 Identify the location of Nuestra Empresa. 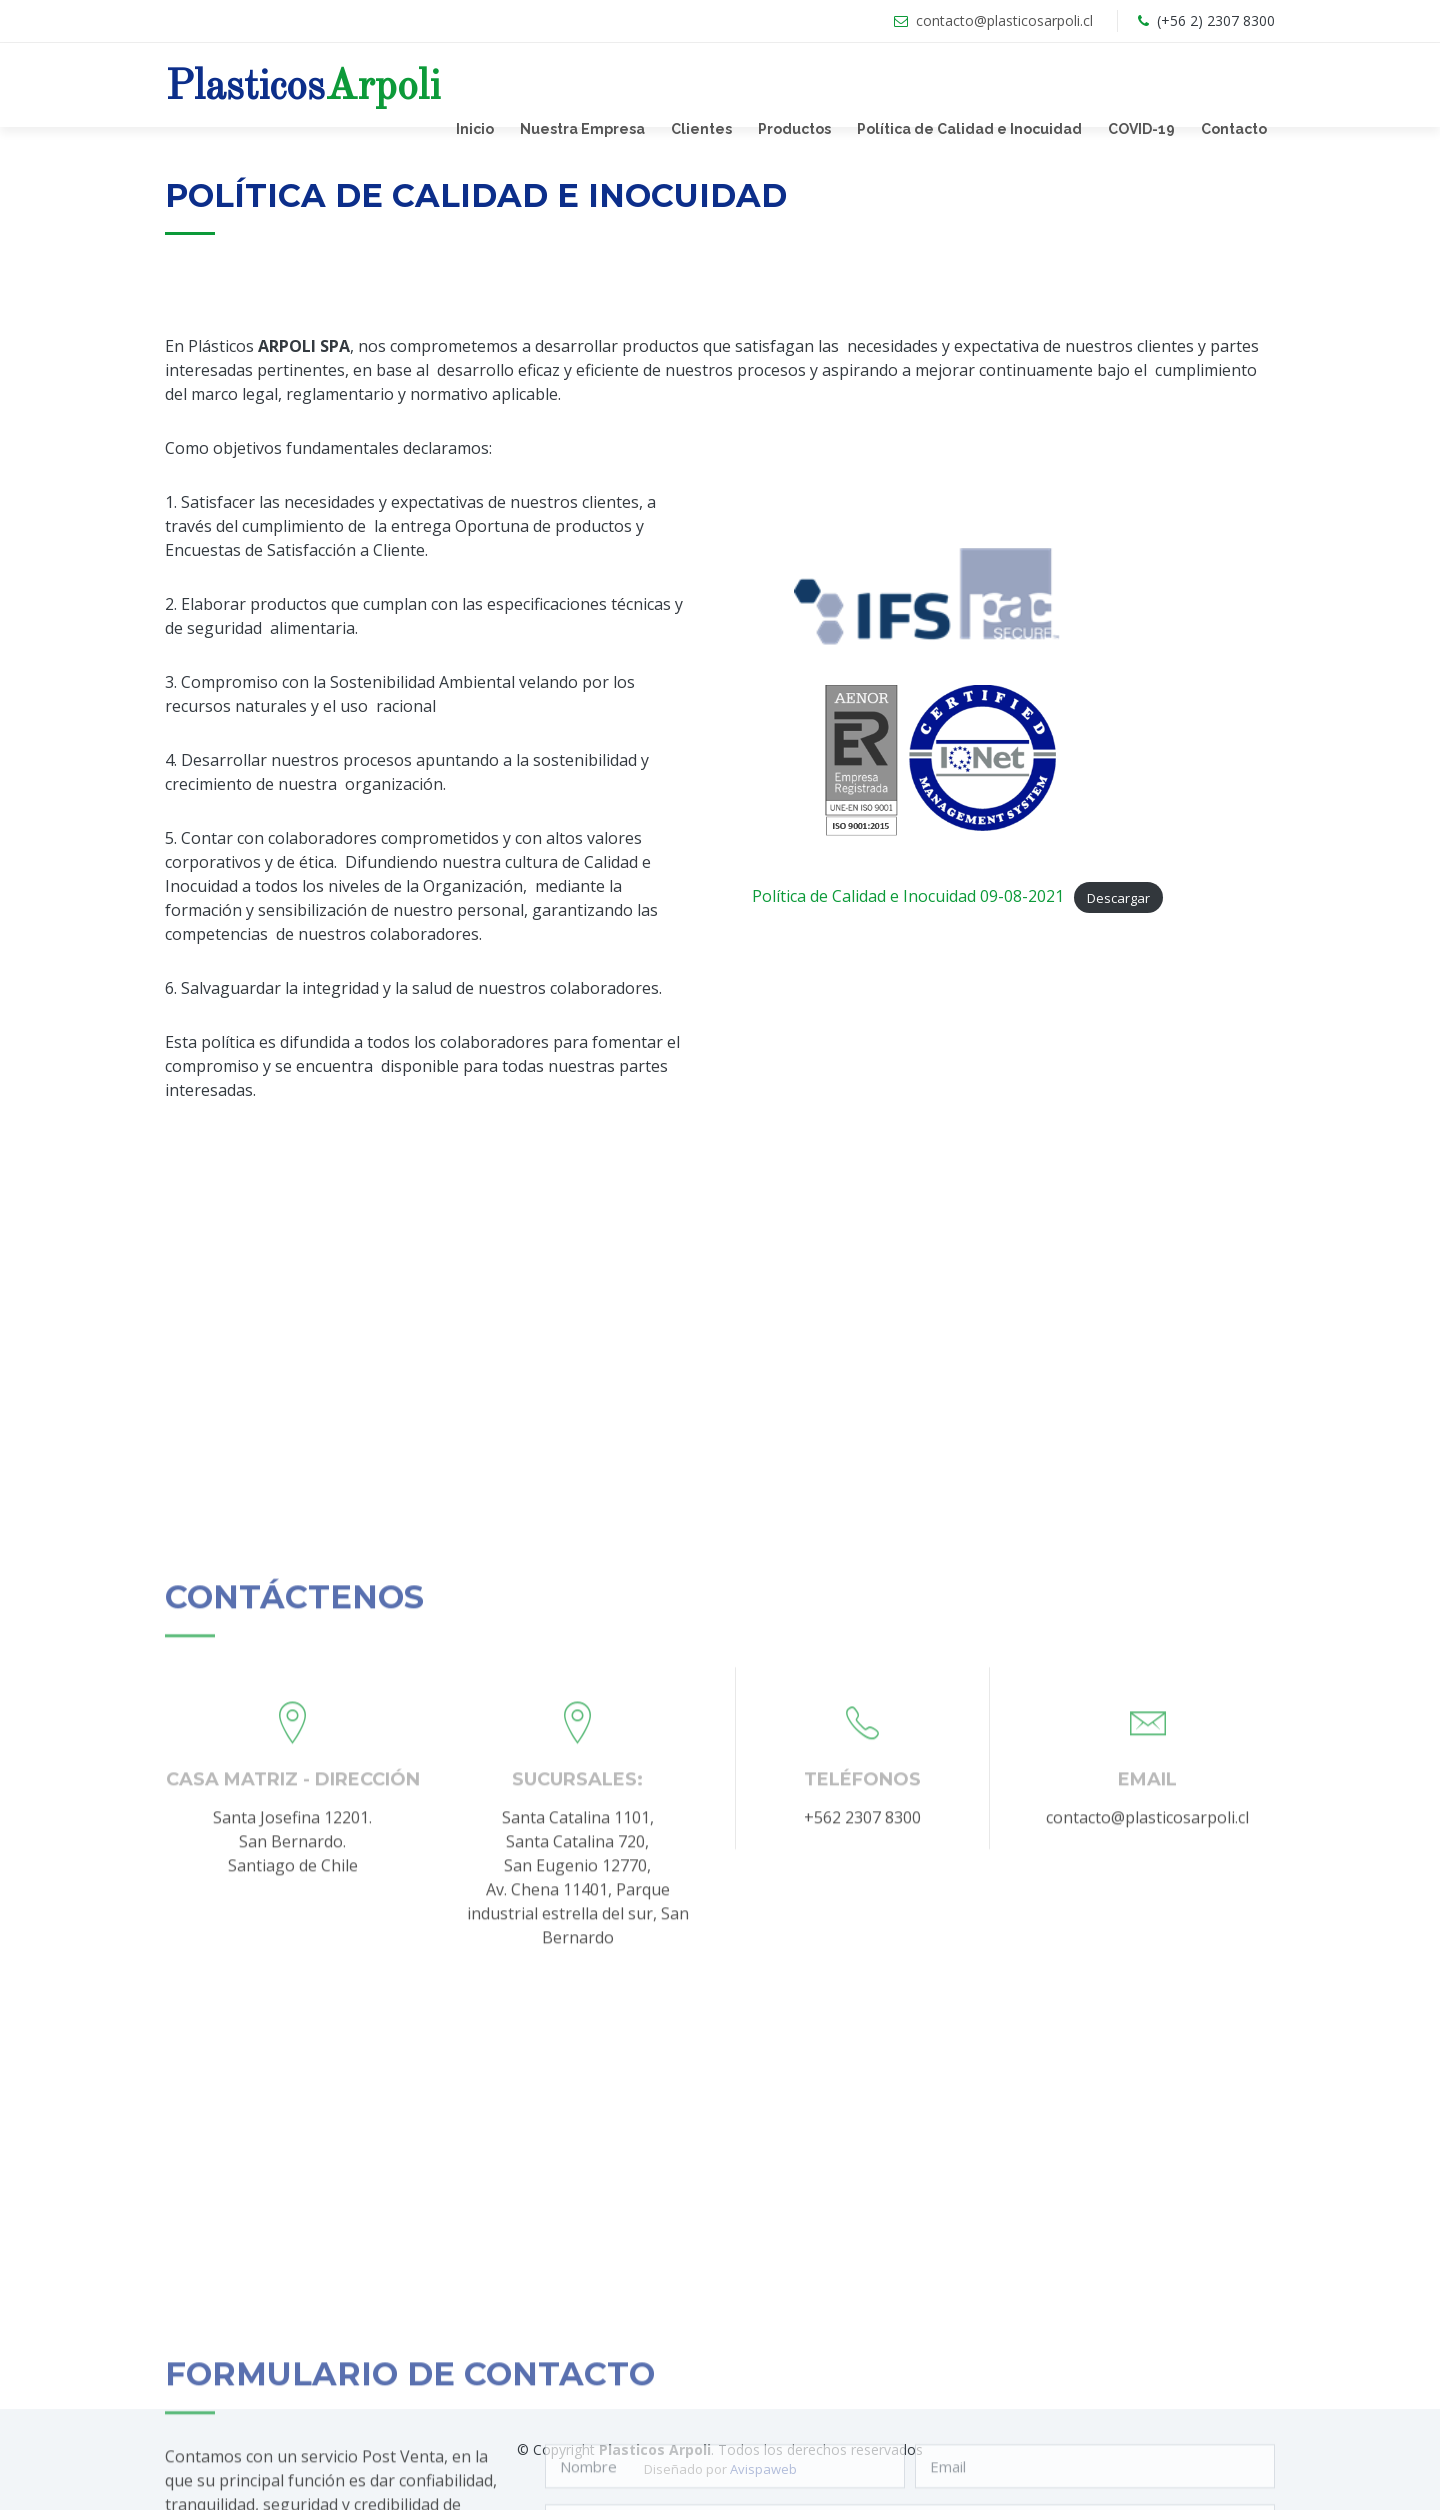
(582, 129).